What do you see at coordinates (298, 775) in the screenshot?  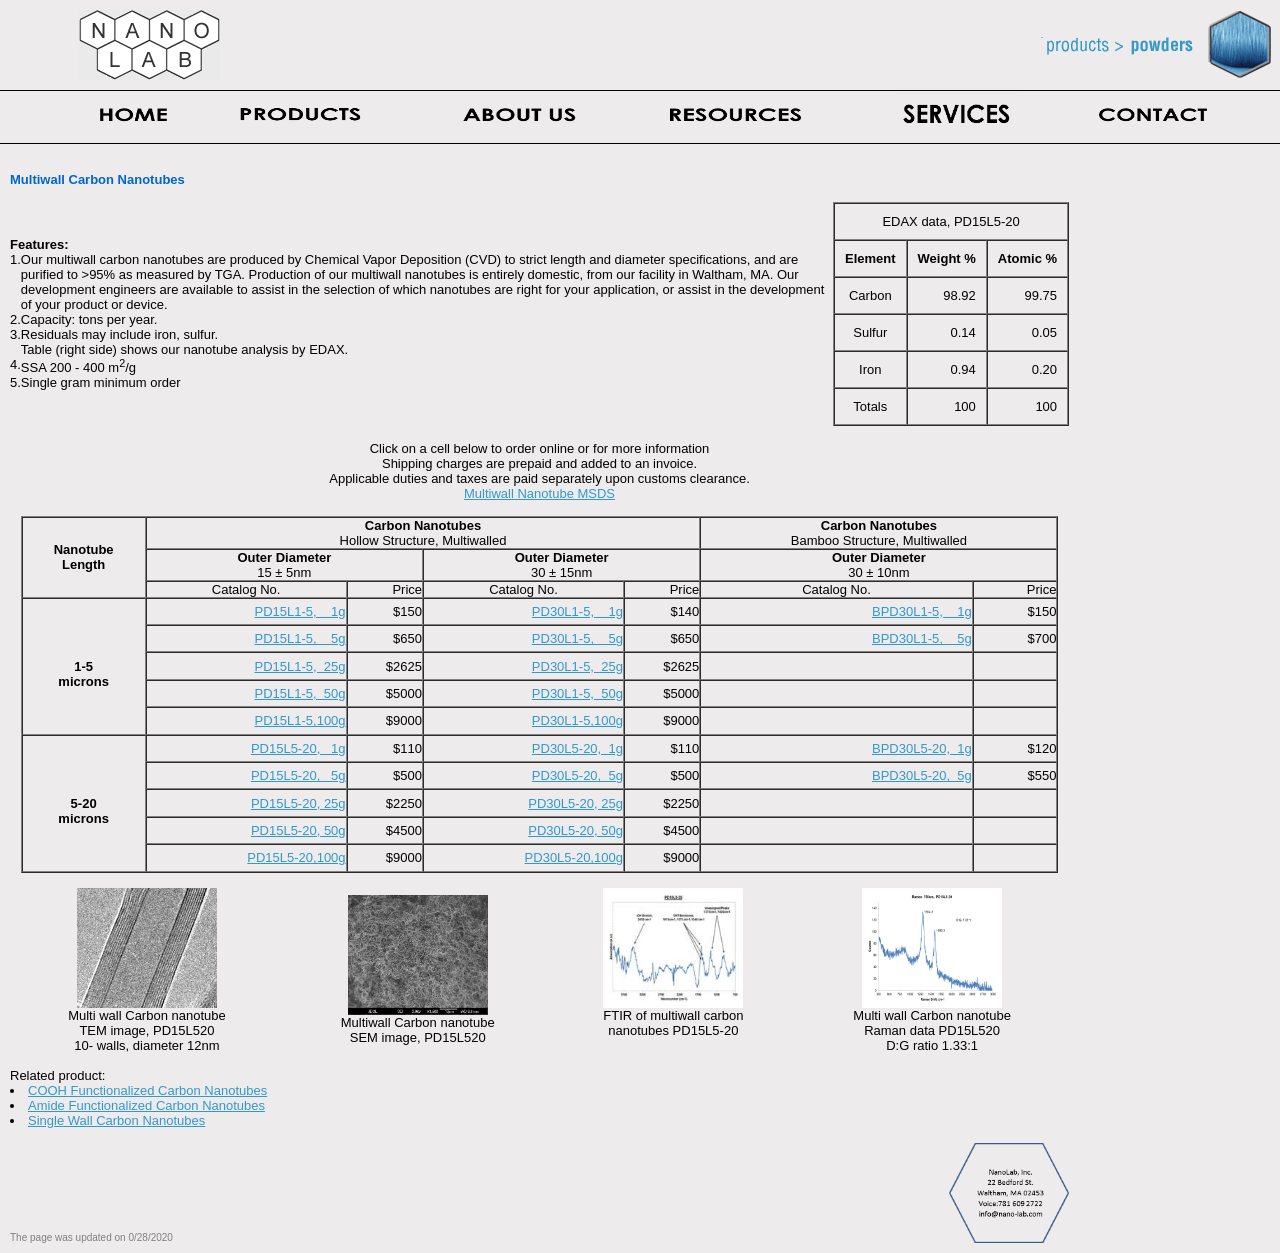 I see `PD15L5-20, 5g` at bounding box center [298, 775].